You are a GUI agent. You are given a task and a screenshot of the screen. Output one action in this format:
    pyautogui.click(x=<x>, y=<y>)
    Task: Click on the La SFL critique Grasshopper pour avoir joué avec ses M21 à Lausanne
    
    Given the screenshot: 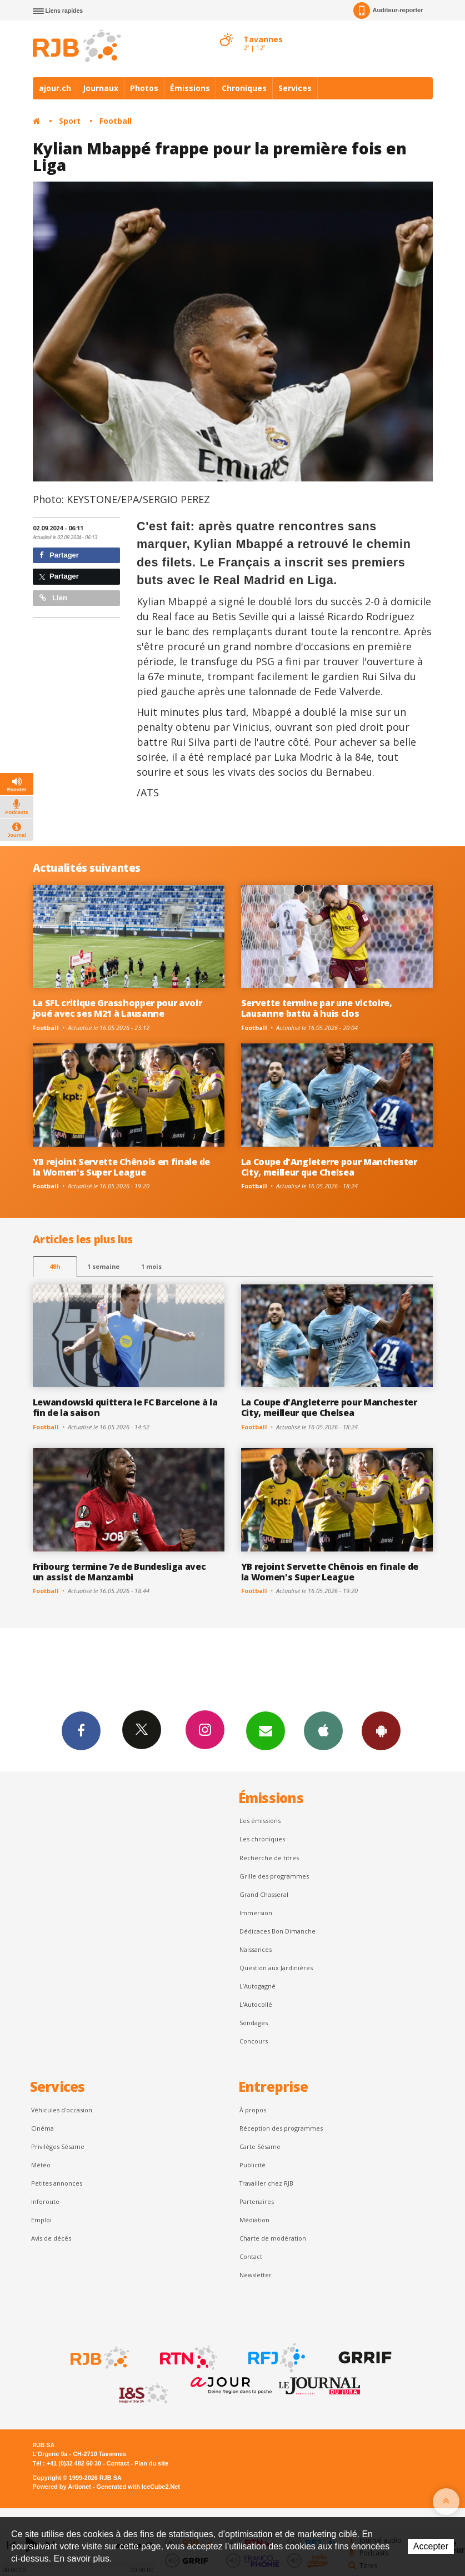 What is the action you would take?
    pyautogui.click(x=117, y=1008)
    